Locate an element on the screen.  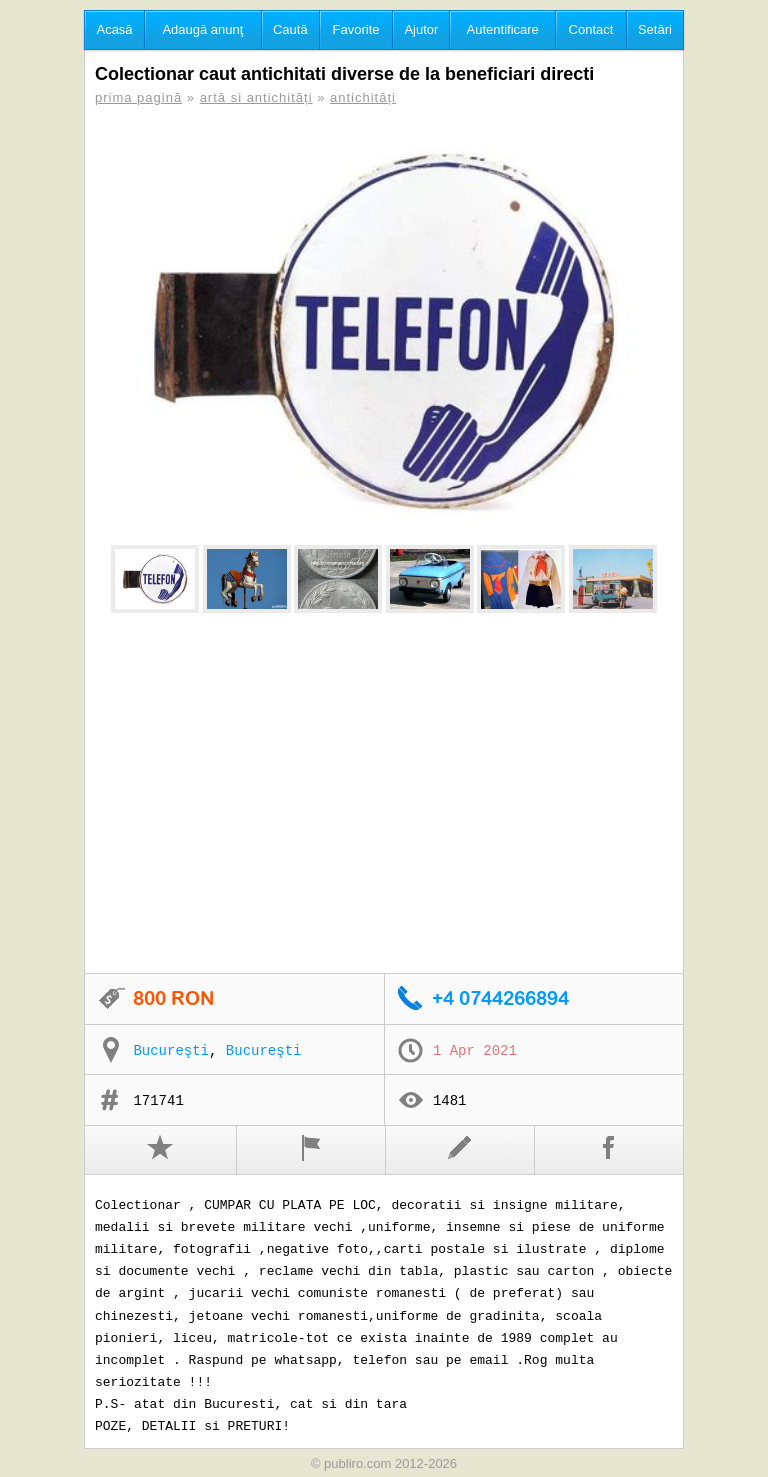
antichități is located at coordinates (363, 97).